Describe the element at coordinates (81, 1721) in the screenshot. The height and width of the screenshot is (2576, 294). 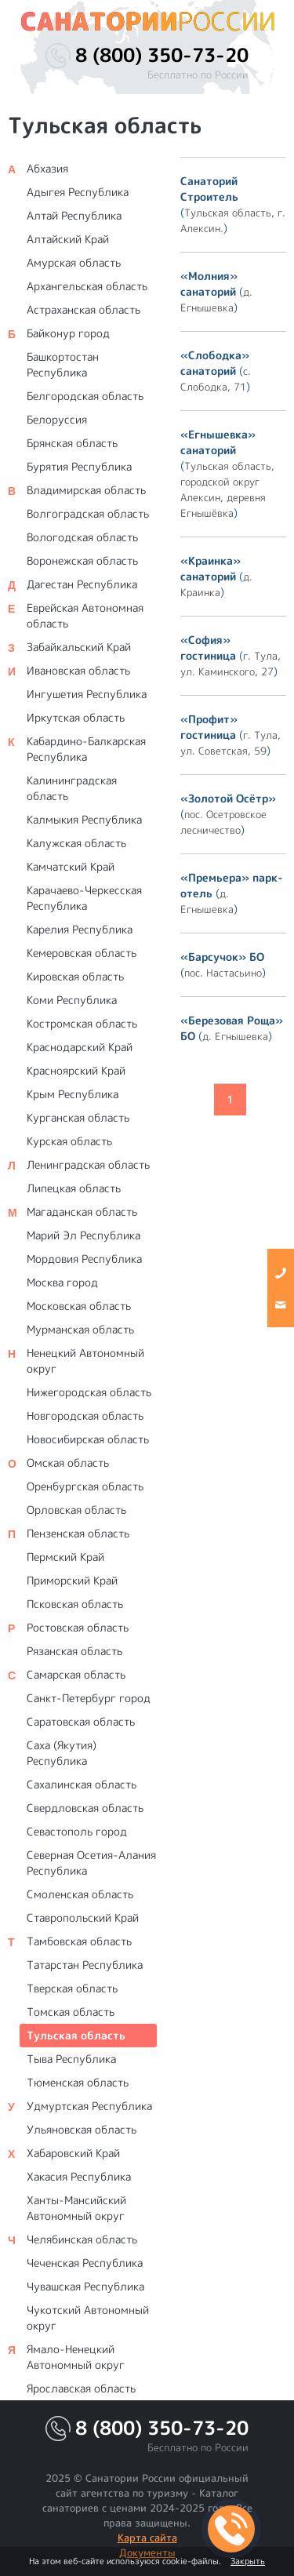
I see `Саратовская область` at that location.